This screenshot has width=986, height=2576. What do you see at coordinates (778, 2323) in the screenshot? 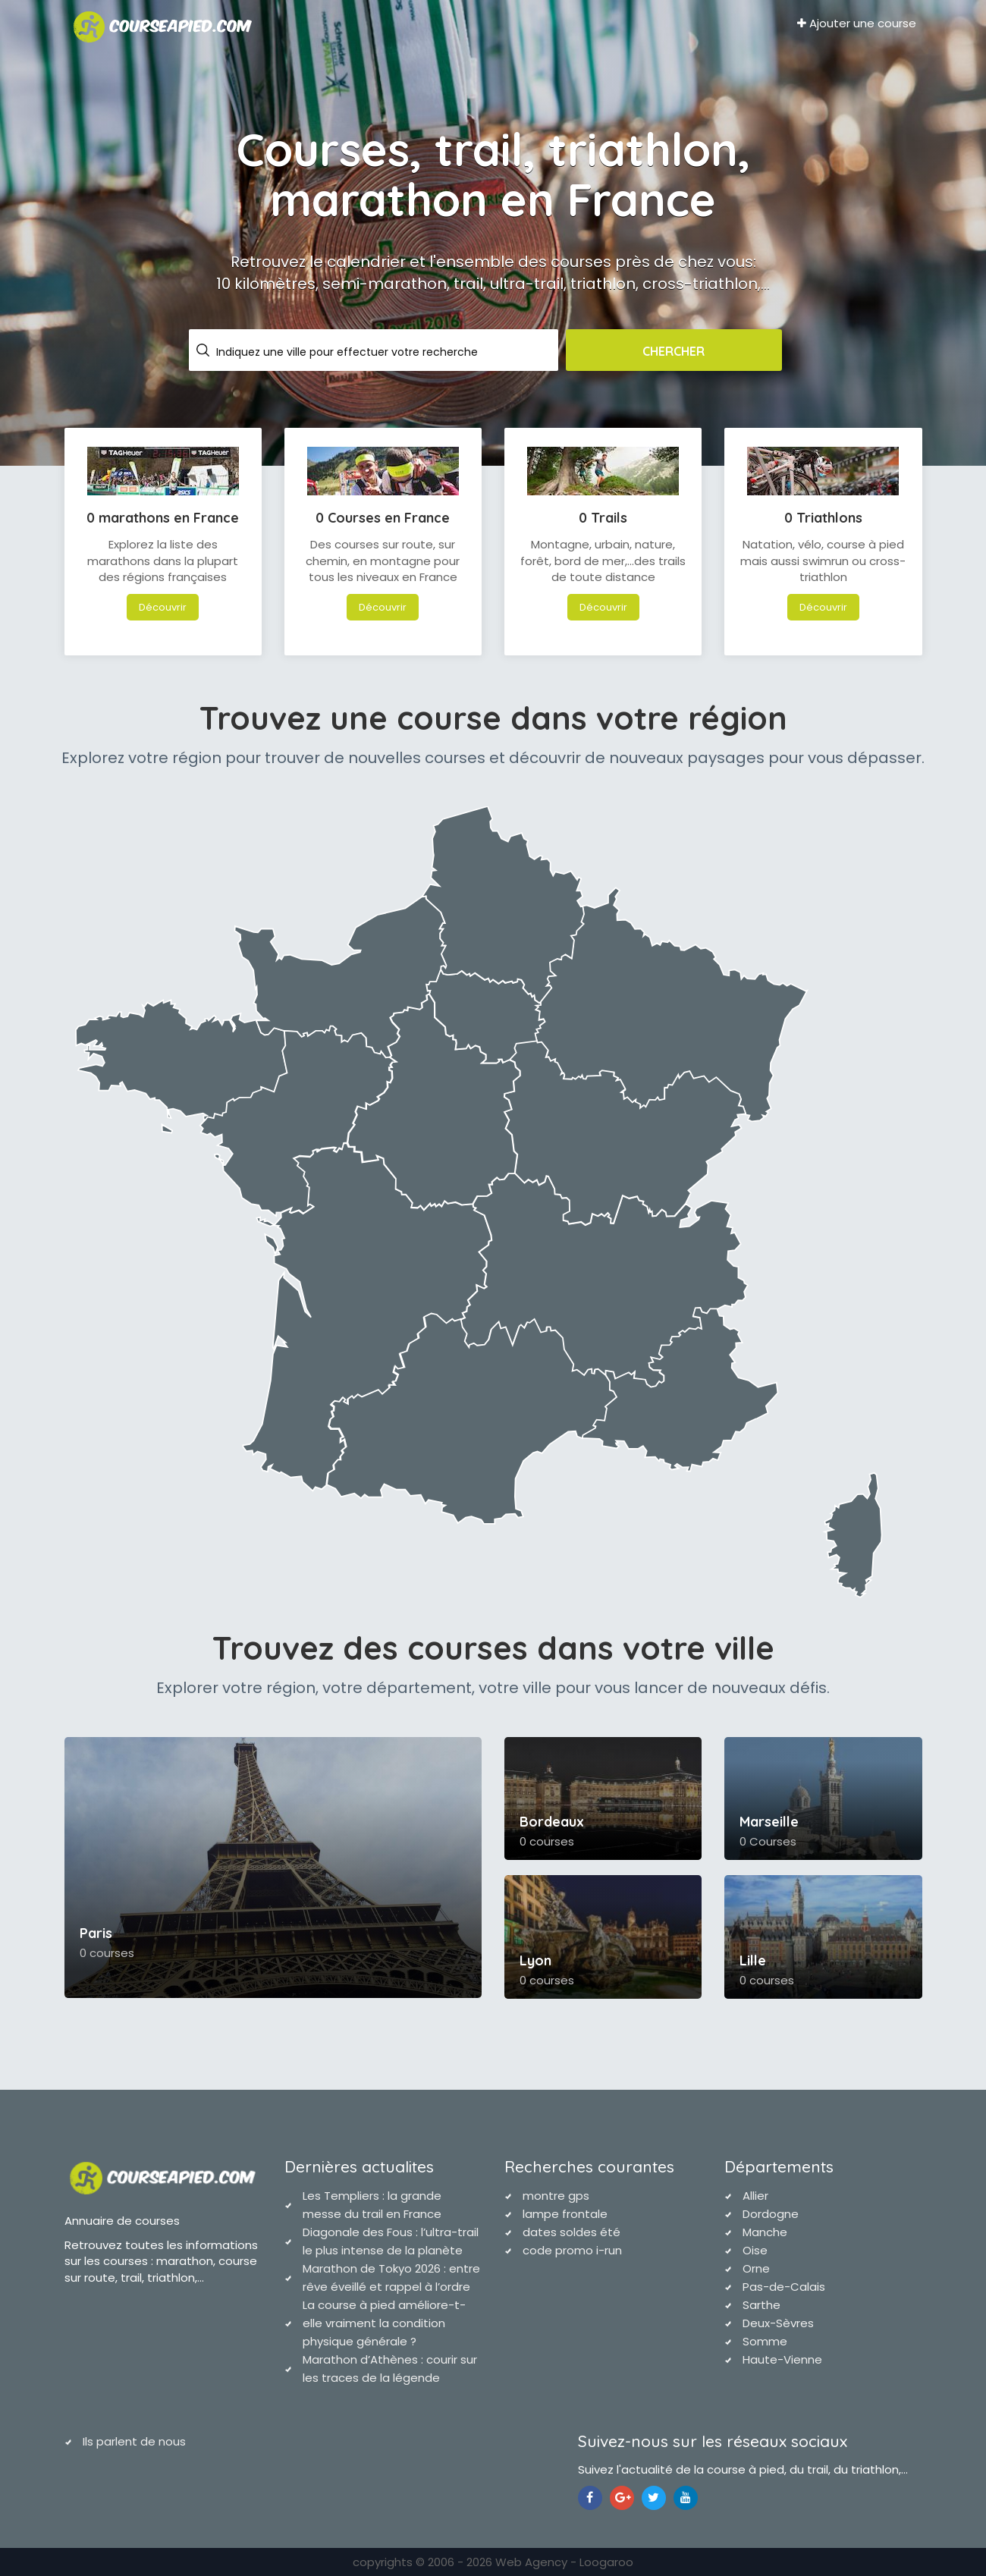
I see `Deux-Sèvres` at bounding box center [778, 2323].